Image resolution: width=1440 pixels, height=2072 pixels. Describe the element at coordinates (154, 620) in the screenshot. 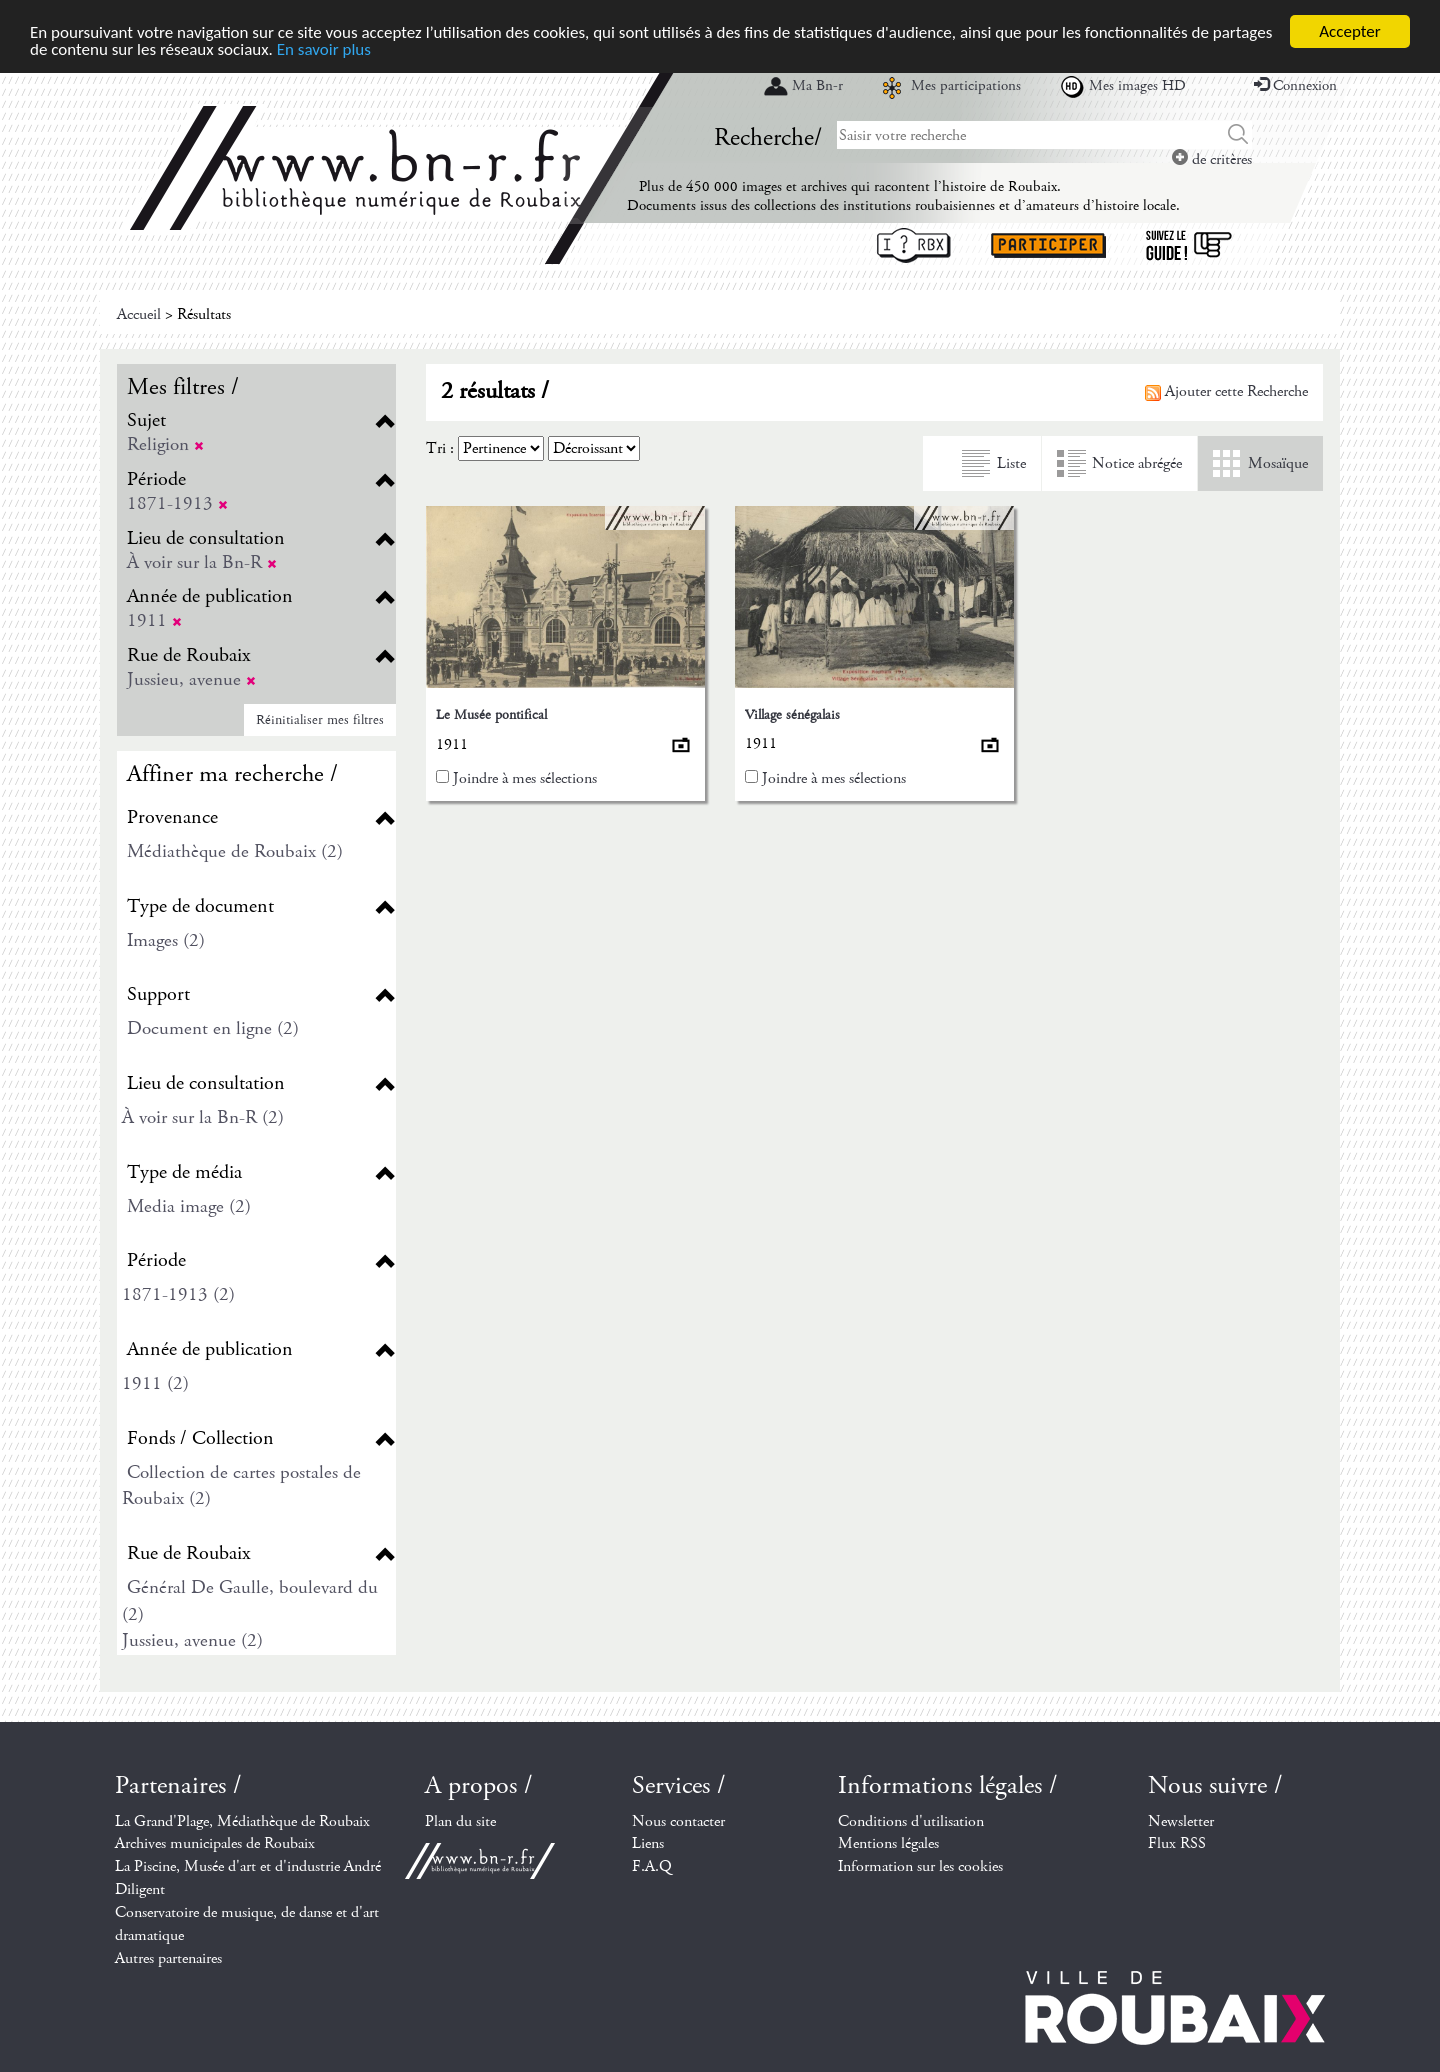

I see `1911` at that location.